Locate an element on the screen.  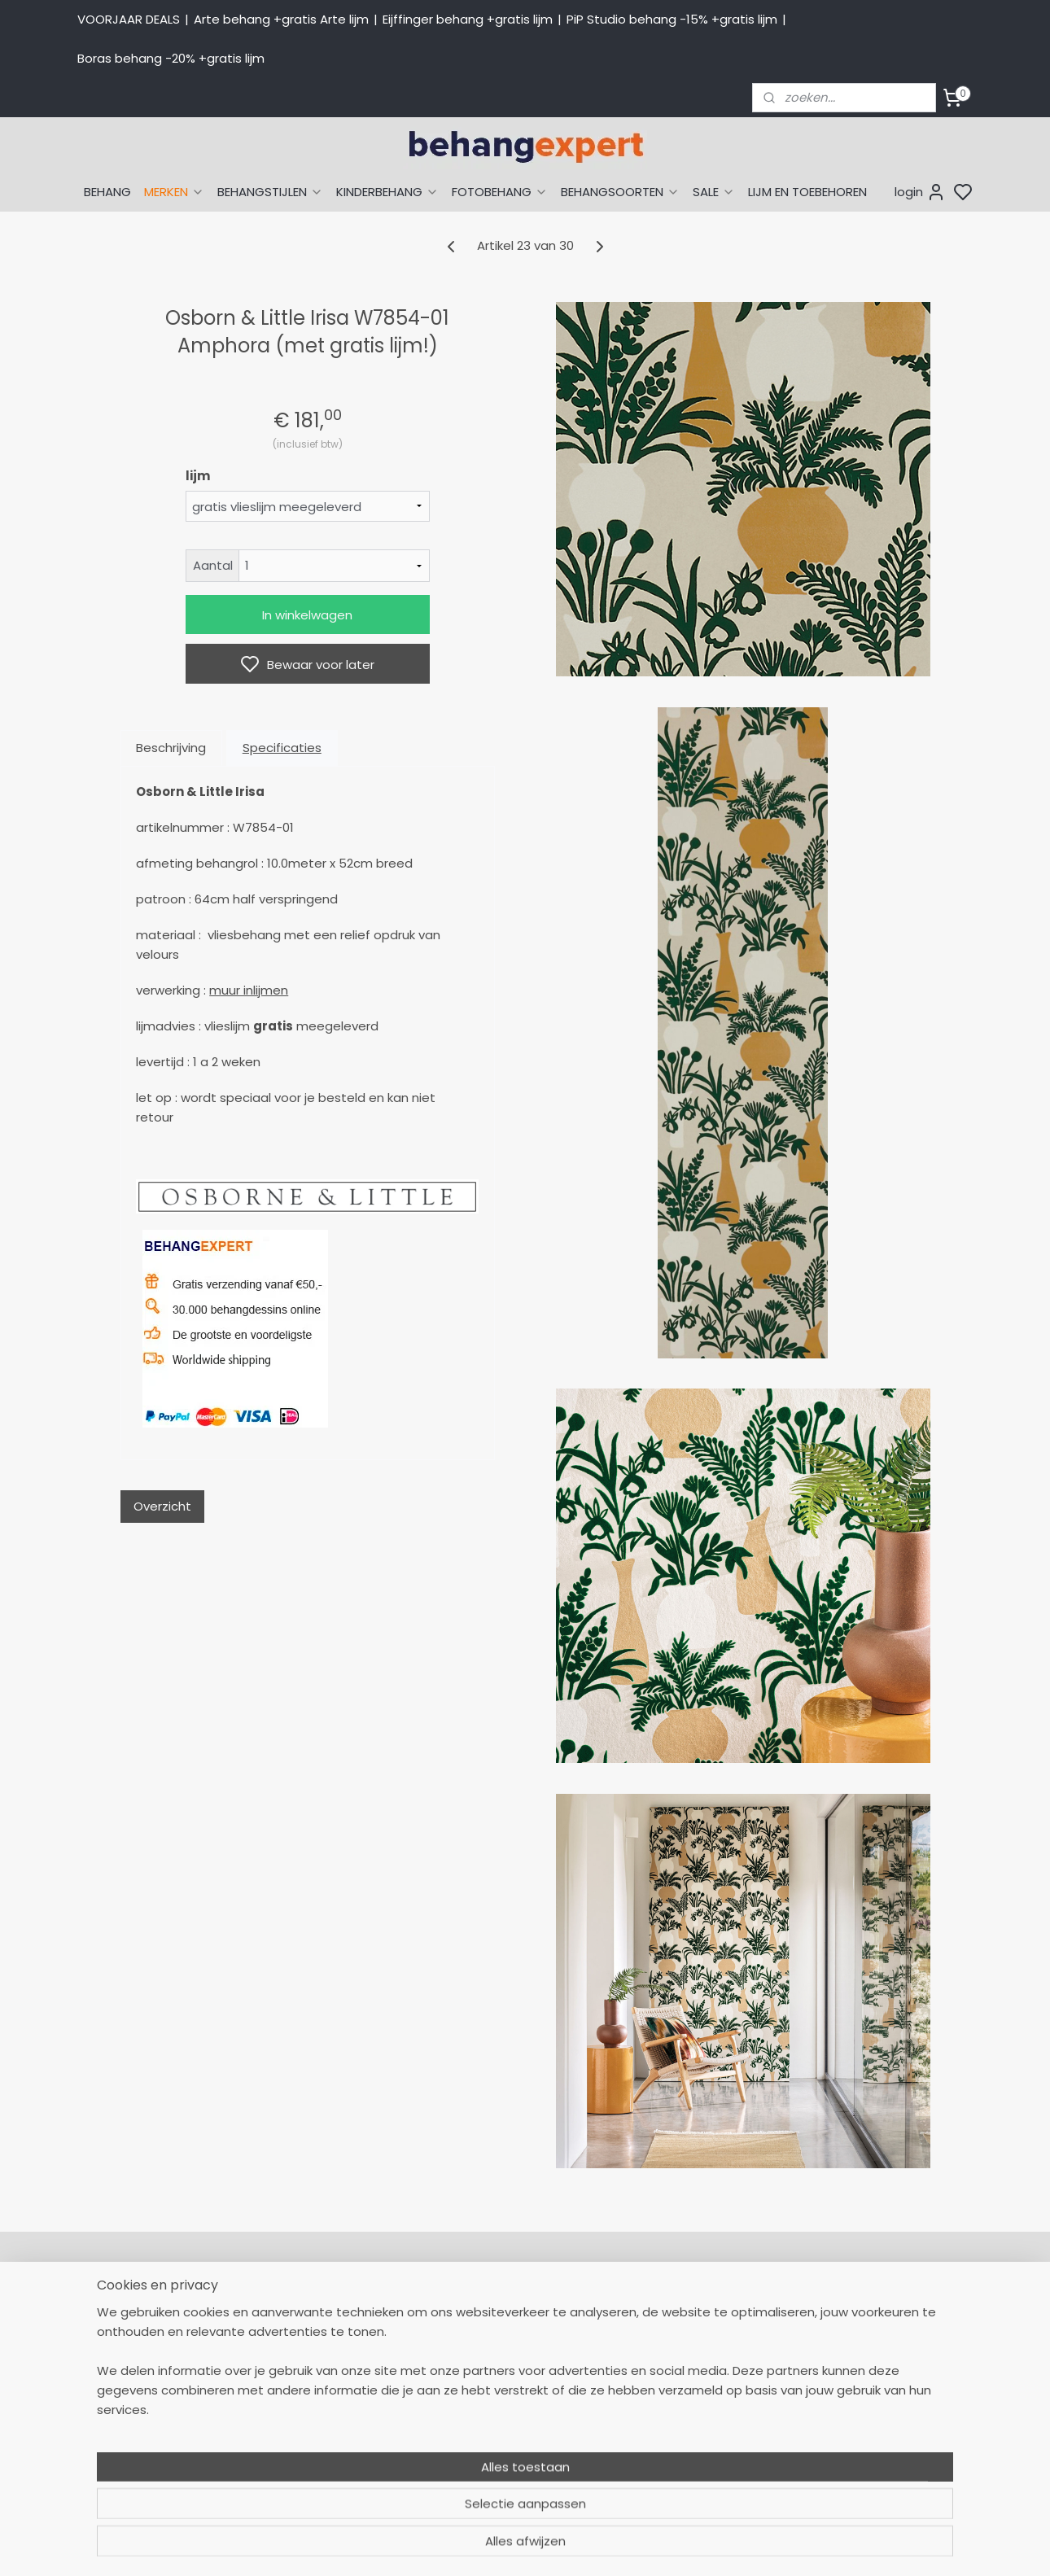
Arte behang +gratis Arte lijm is located at coordinates (281, 19).